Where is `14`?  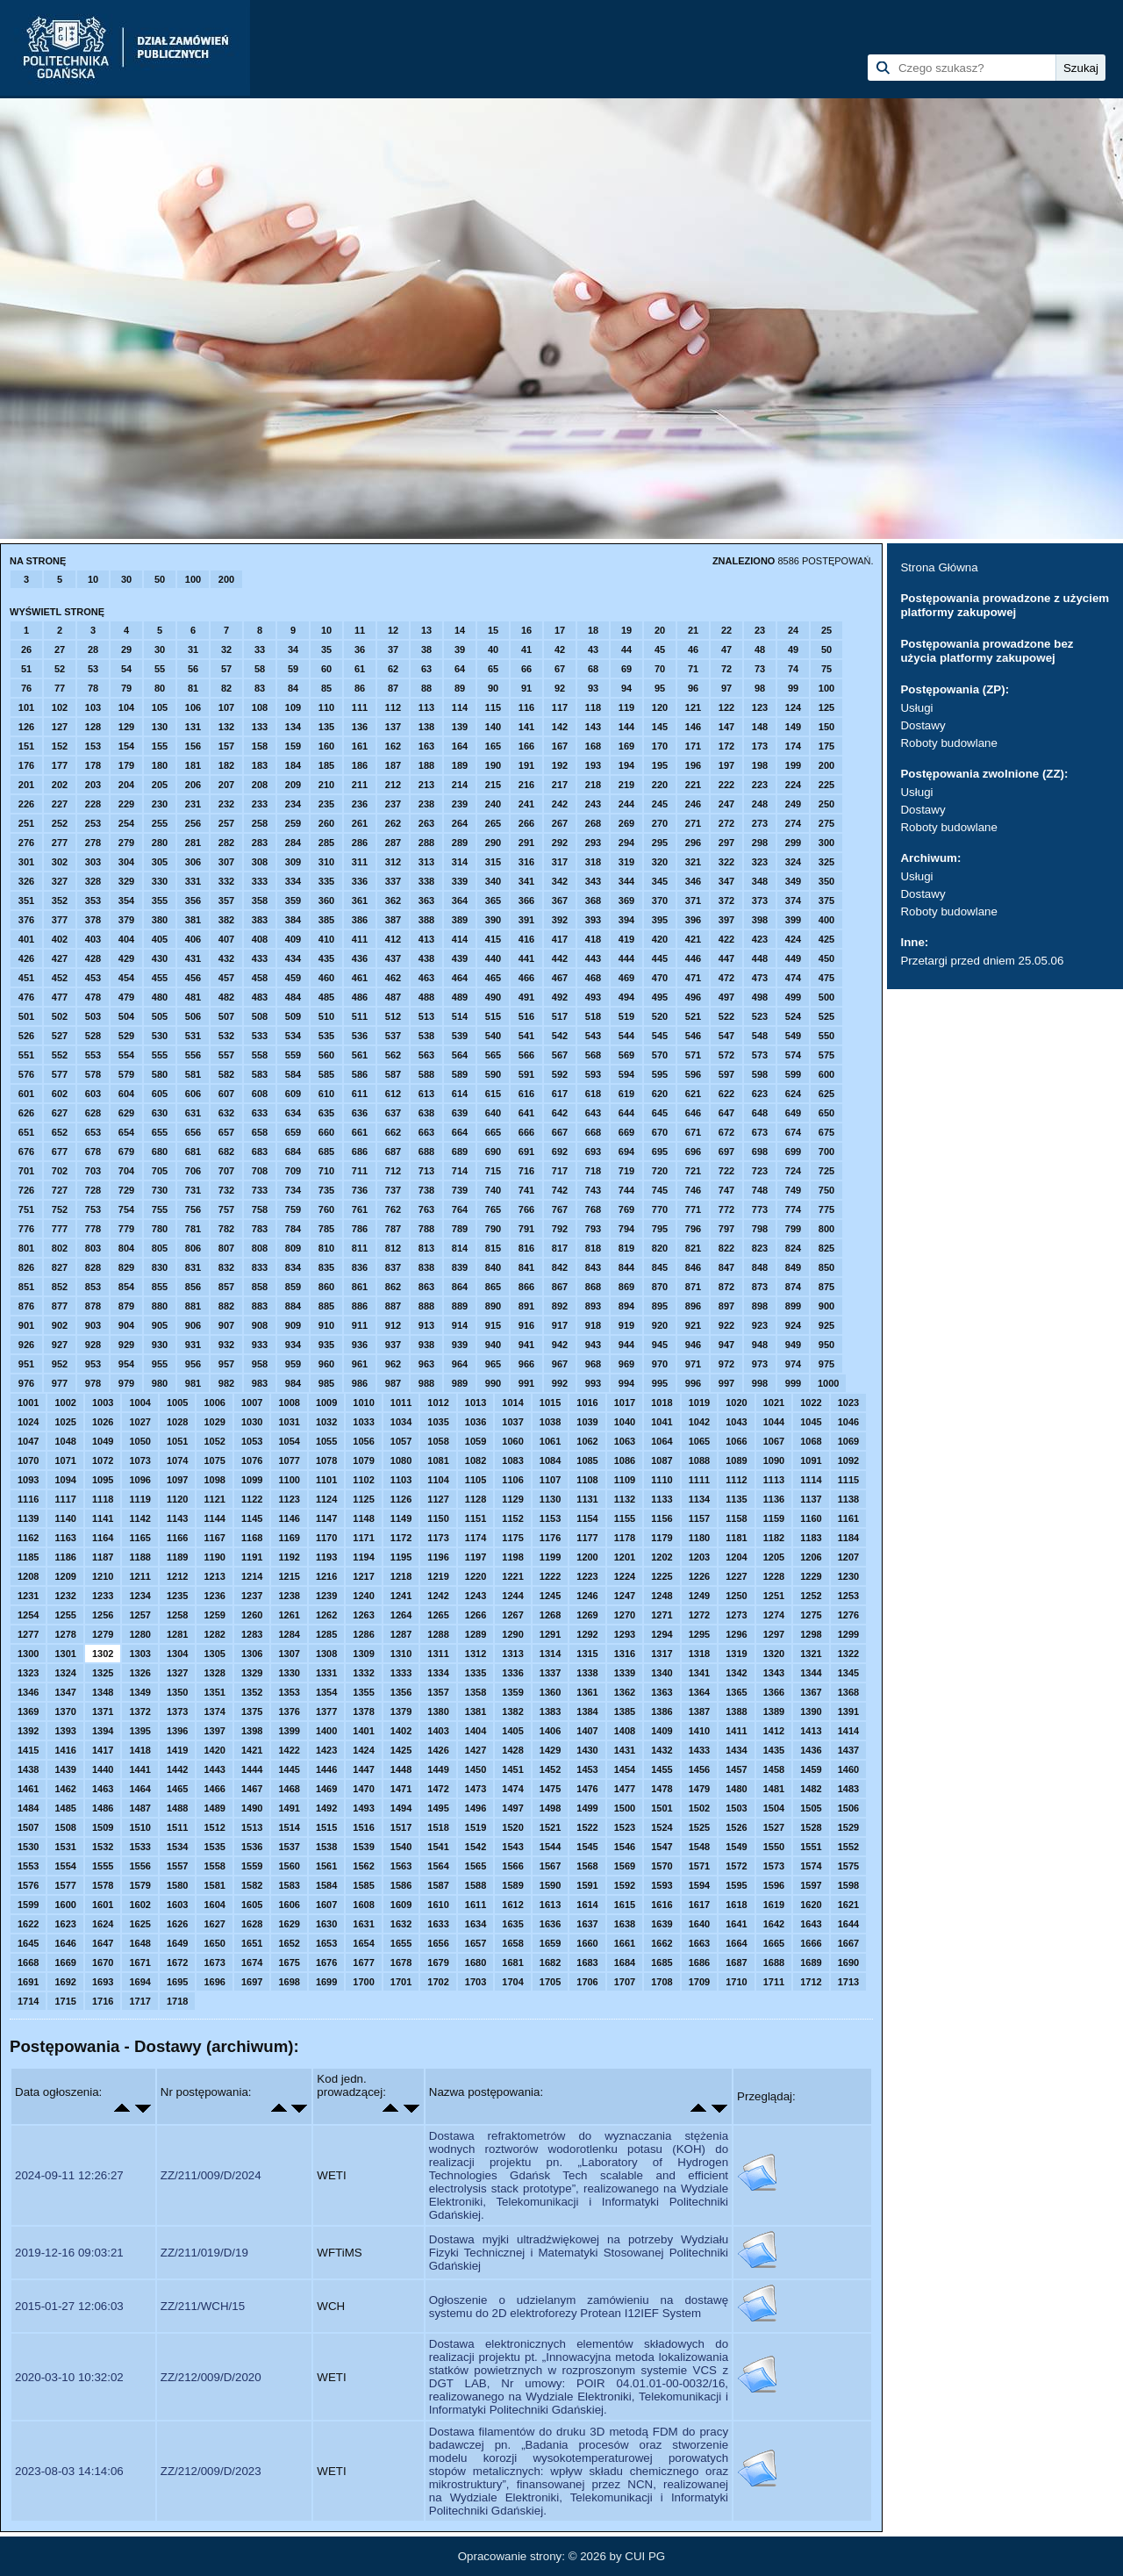 14 is located at coordinates (459, 630).